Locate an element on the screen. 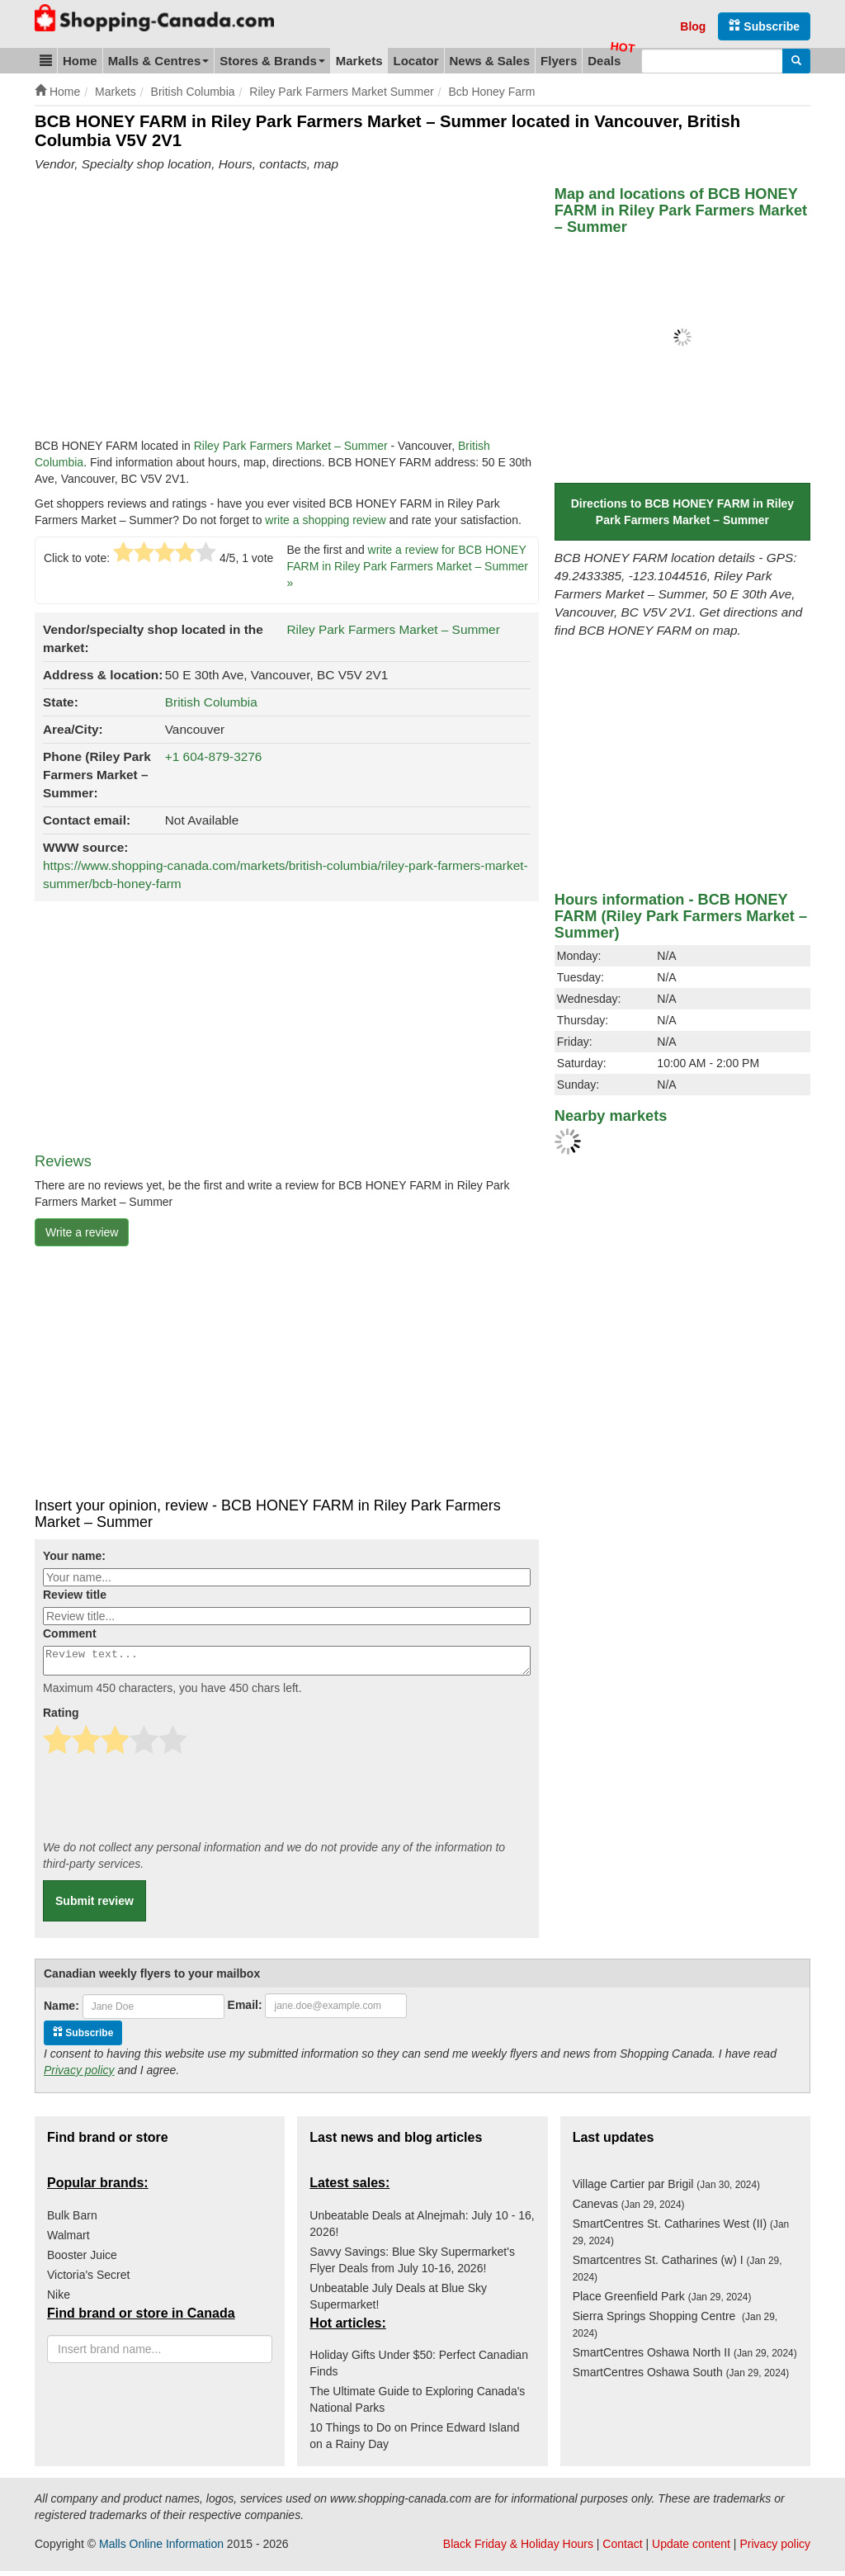 The width and height of the screenshot is (845, 2576). Holiday Gifts Under $50: Perfect Canadian Finds is located at coordinates (418, 2368).